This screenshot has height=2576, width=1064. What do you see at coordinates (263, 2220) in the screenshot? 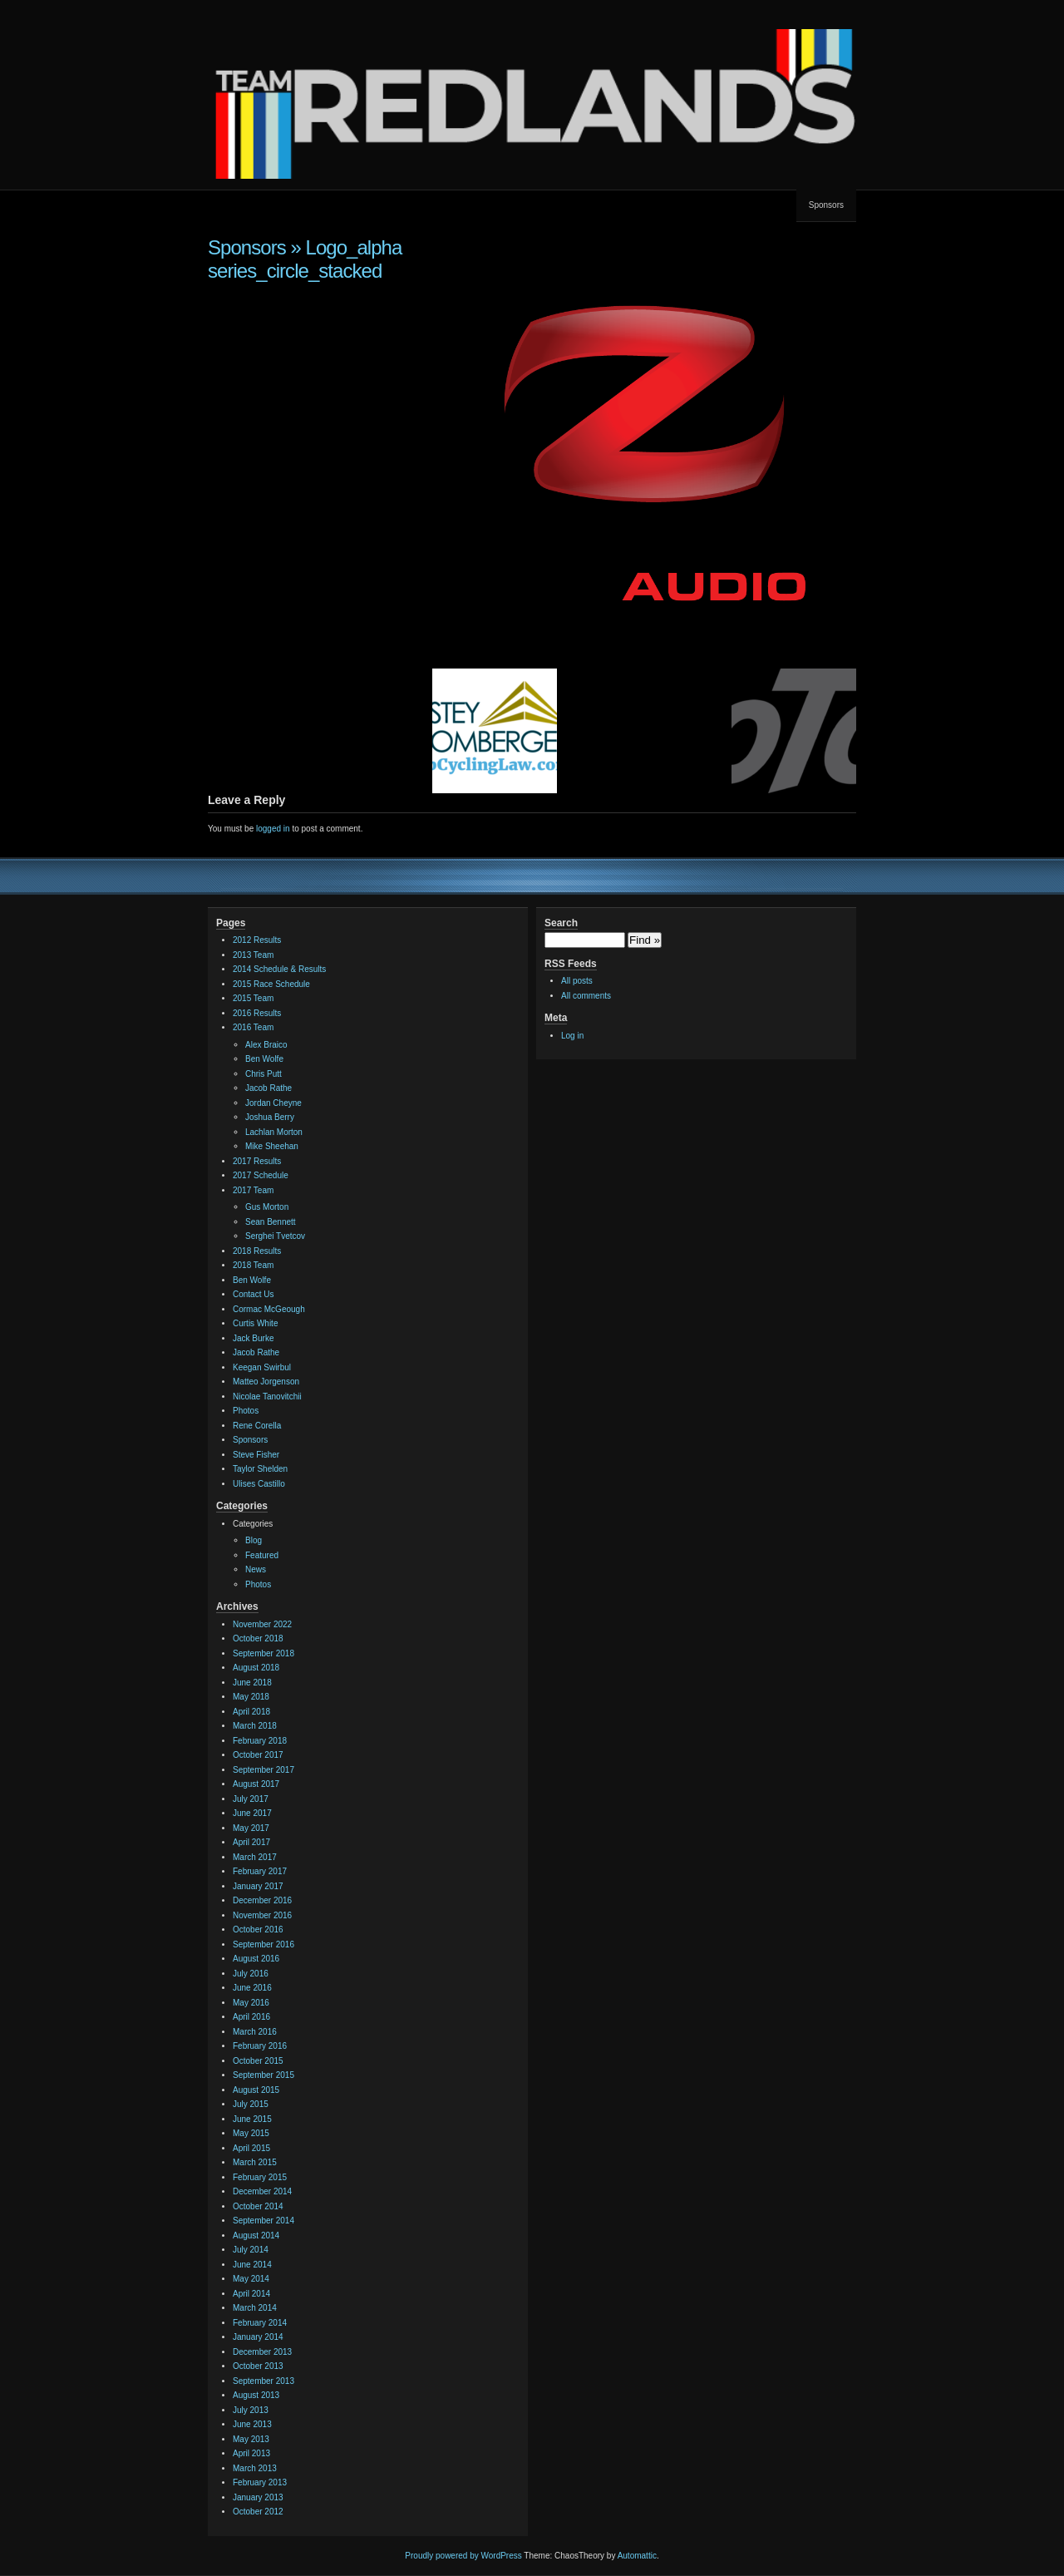
I see `September 2014` at bounding box center [263, 2220].